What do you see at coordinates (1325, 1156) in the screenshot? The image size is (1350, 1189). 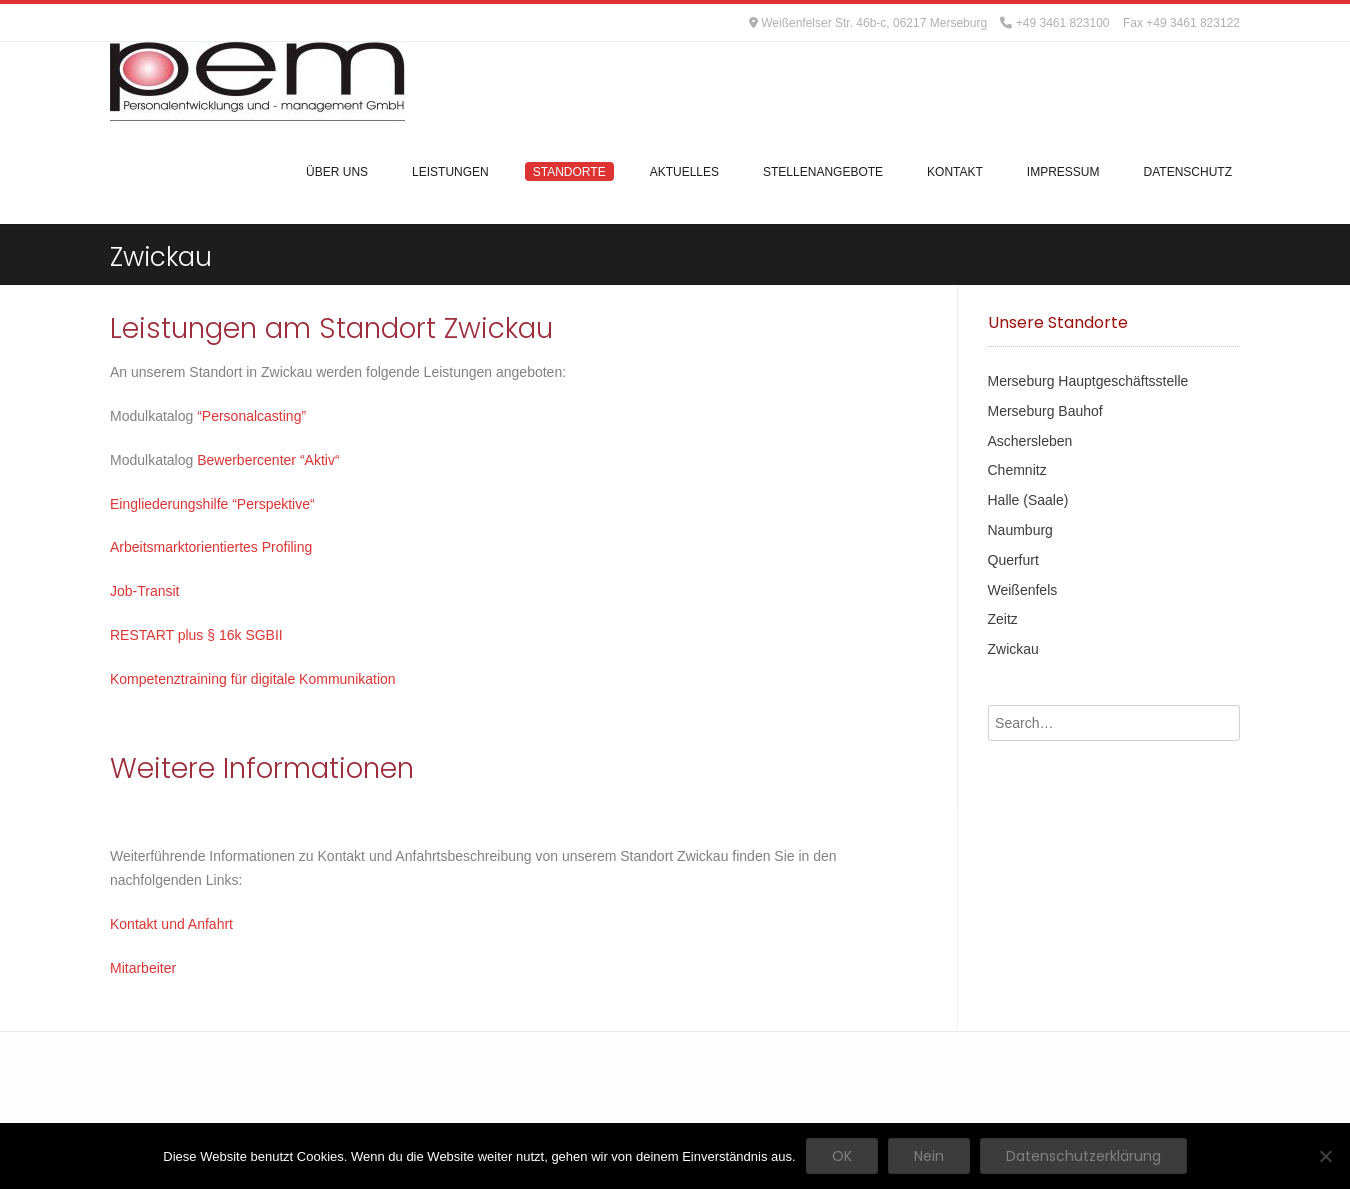 I see `[Nein]` at bounding box center [1325, 1156].